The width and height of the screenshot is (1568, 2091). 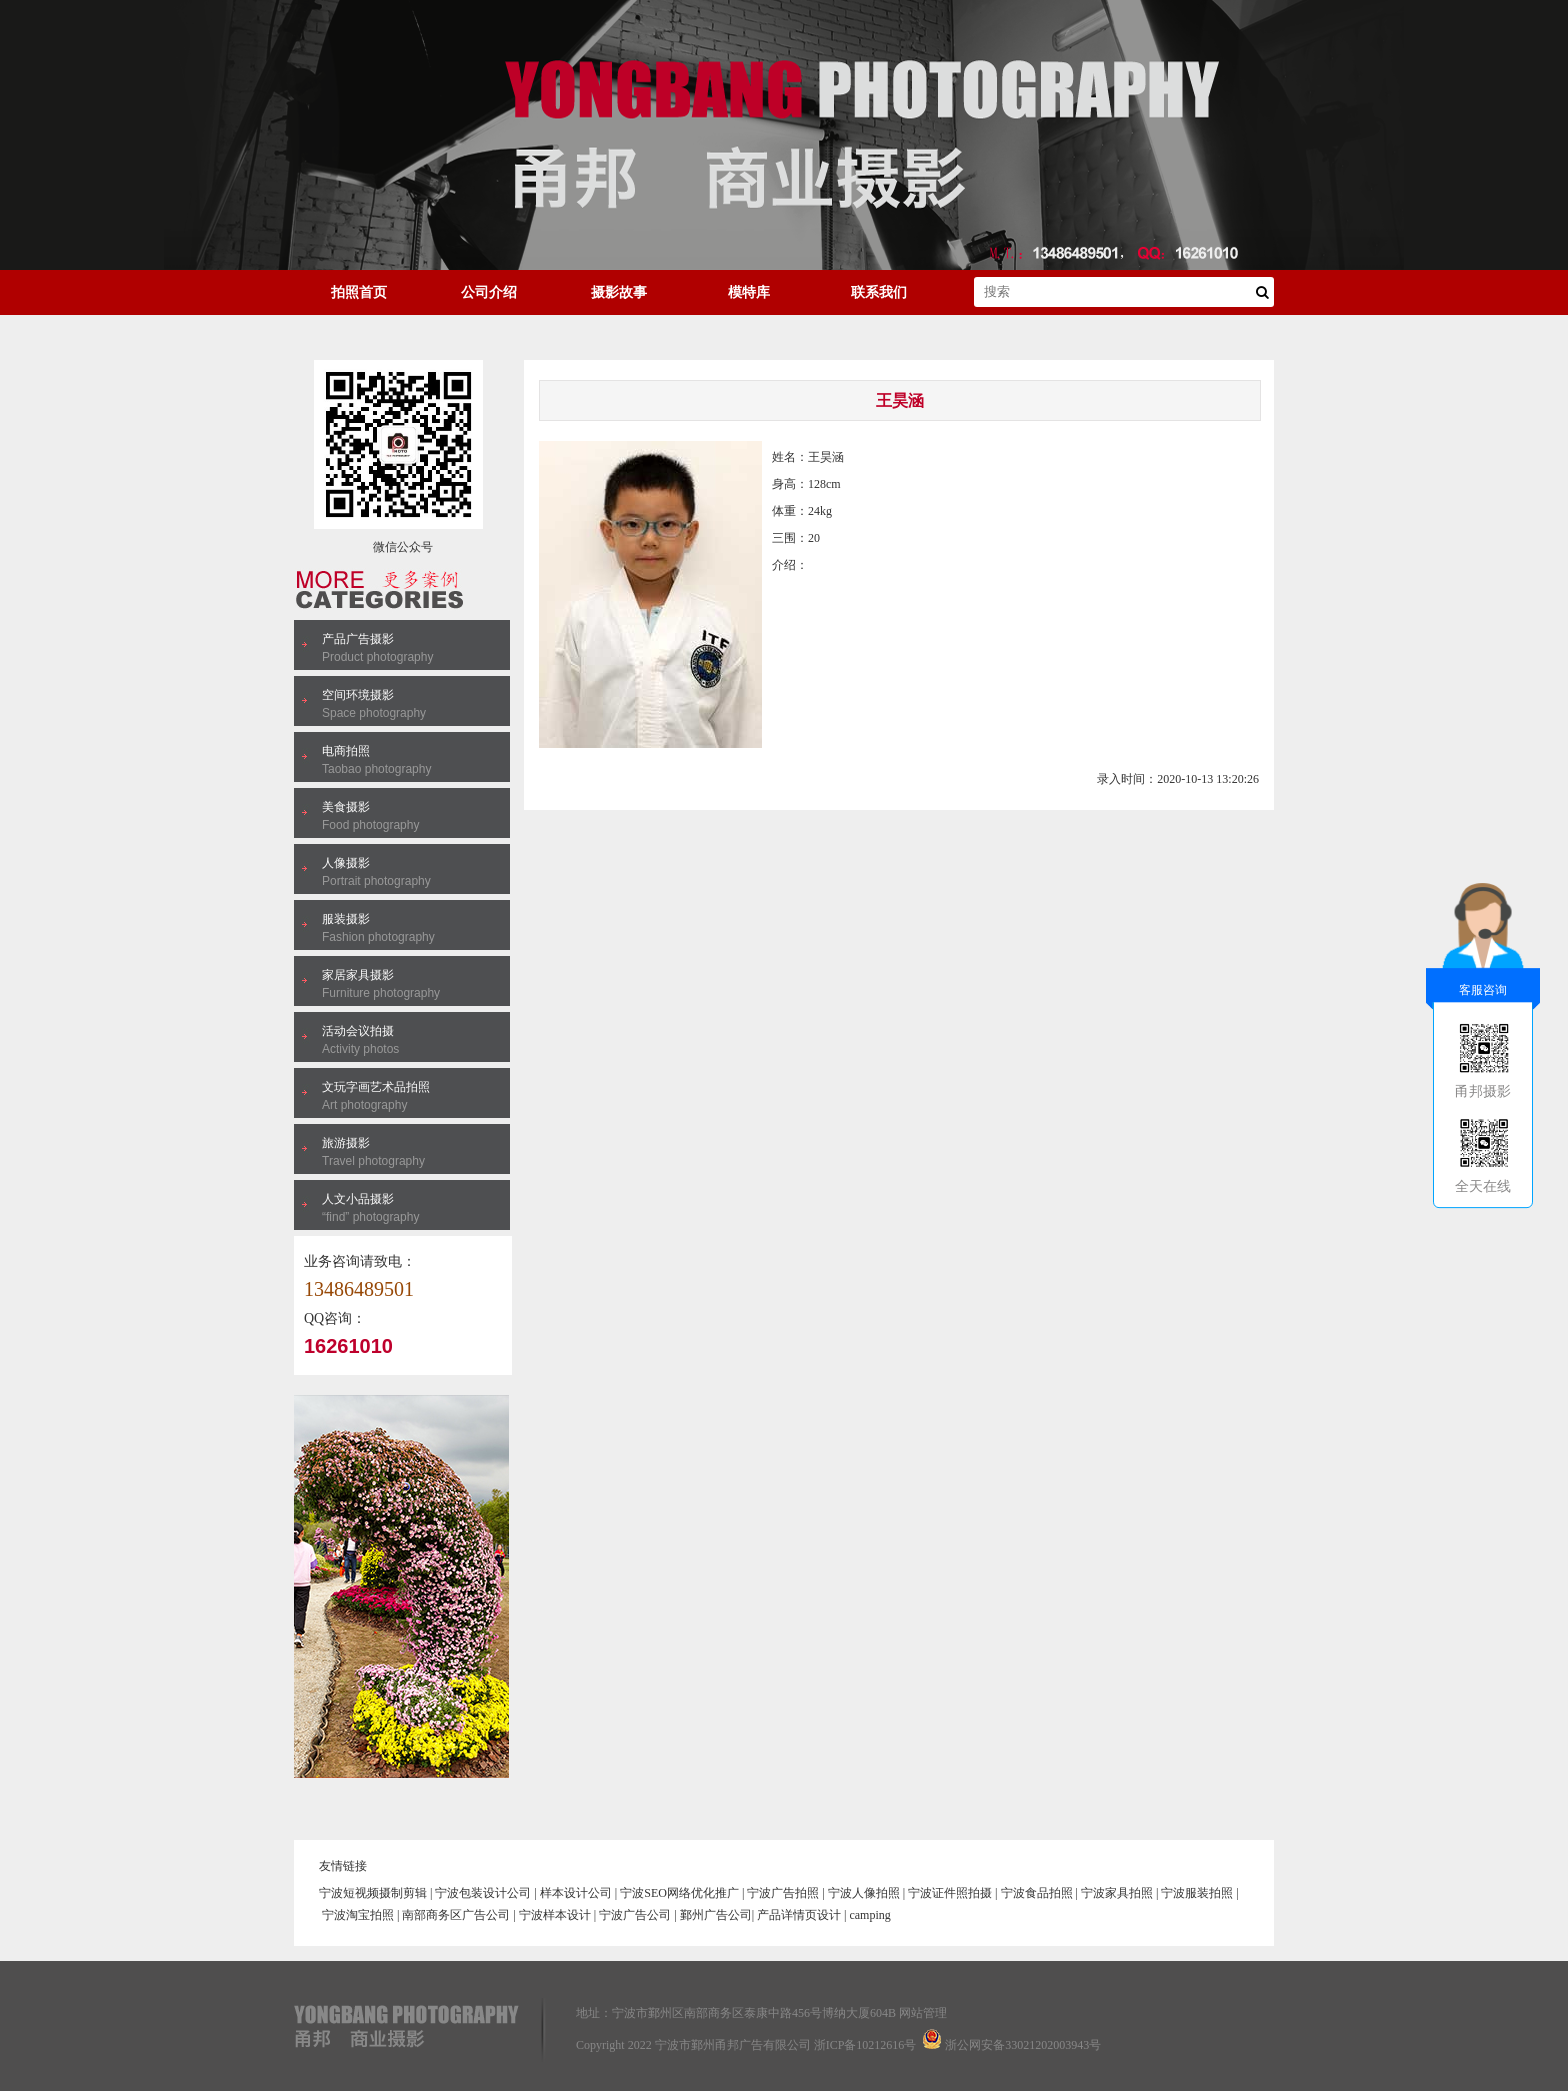 What do you see at coordinates (864, 1893) in the screenshot?
I see `宁波人像拍照` at bounding box center [864, 1893].